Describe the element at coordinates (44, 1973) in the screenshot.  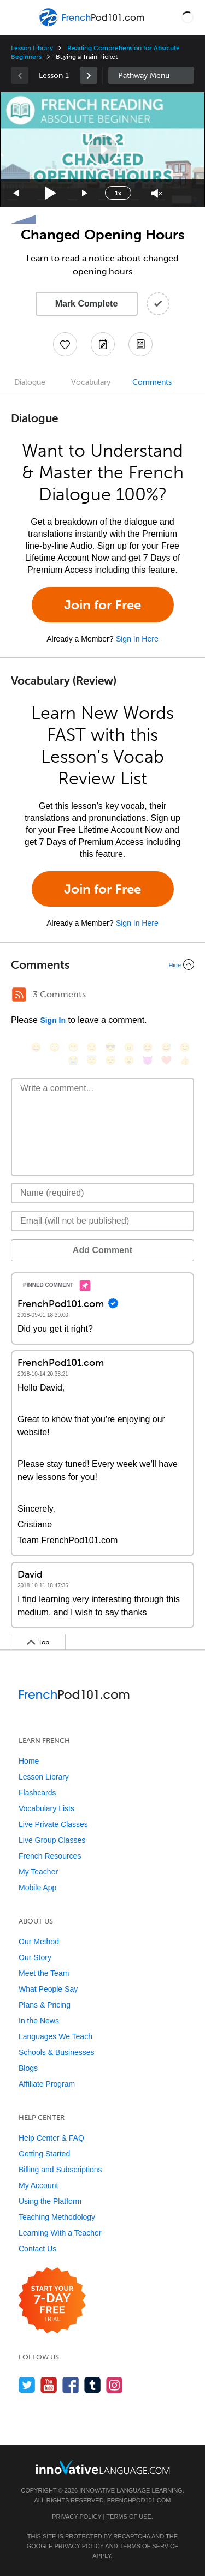
I see `Meet the Team` at that location.